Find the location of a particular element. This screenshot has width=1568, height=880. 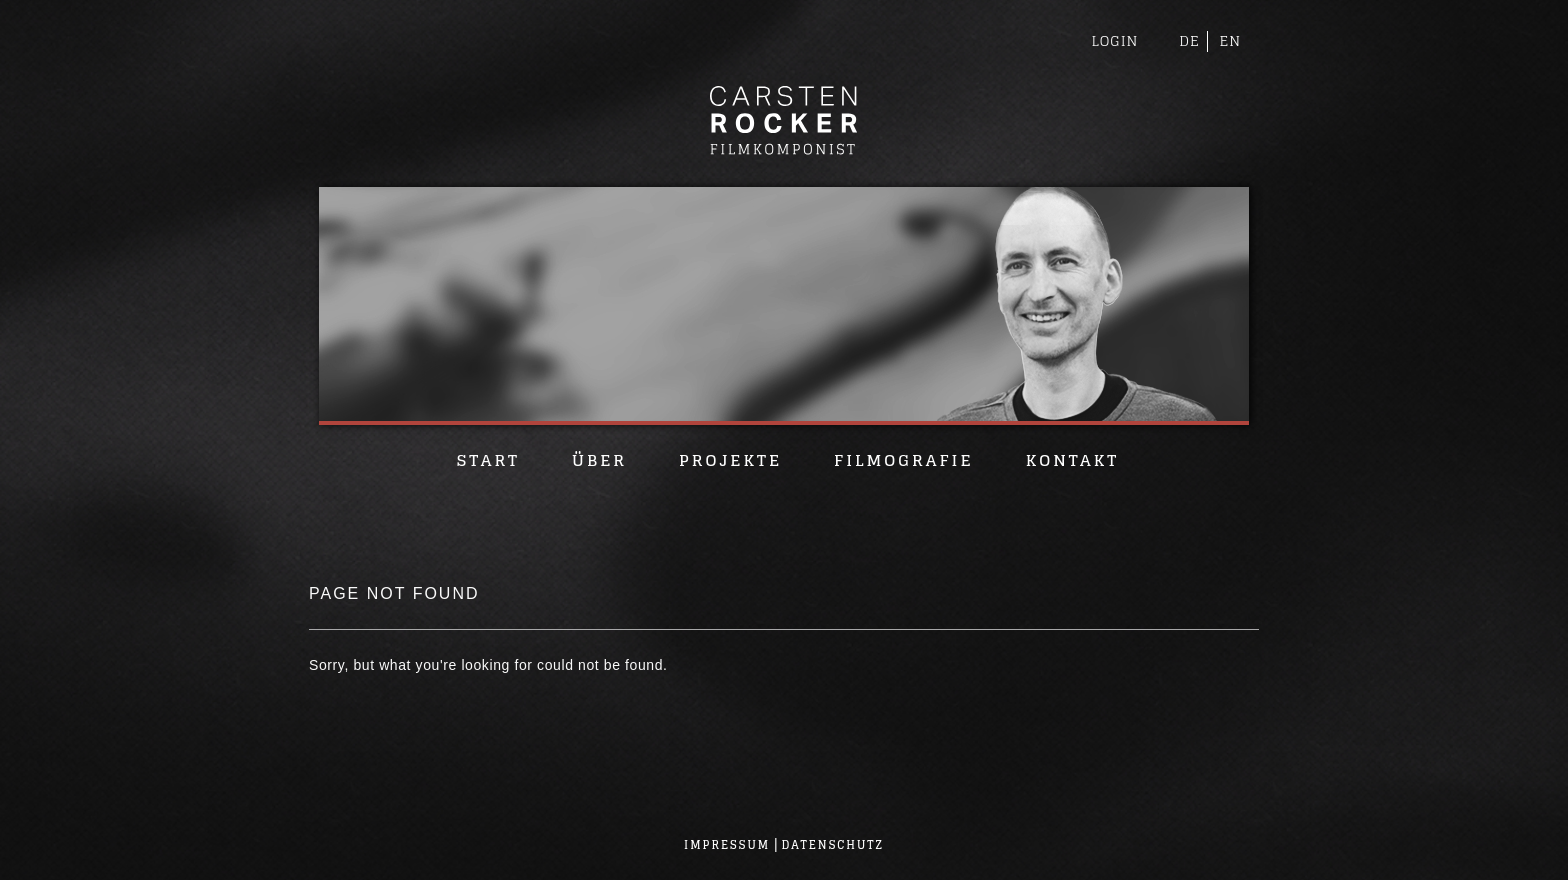

Login is located at coordinates (1115, 44).